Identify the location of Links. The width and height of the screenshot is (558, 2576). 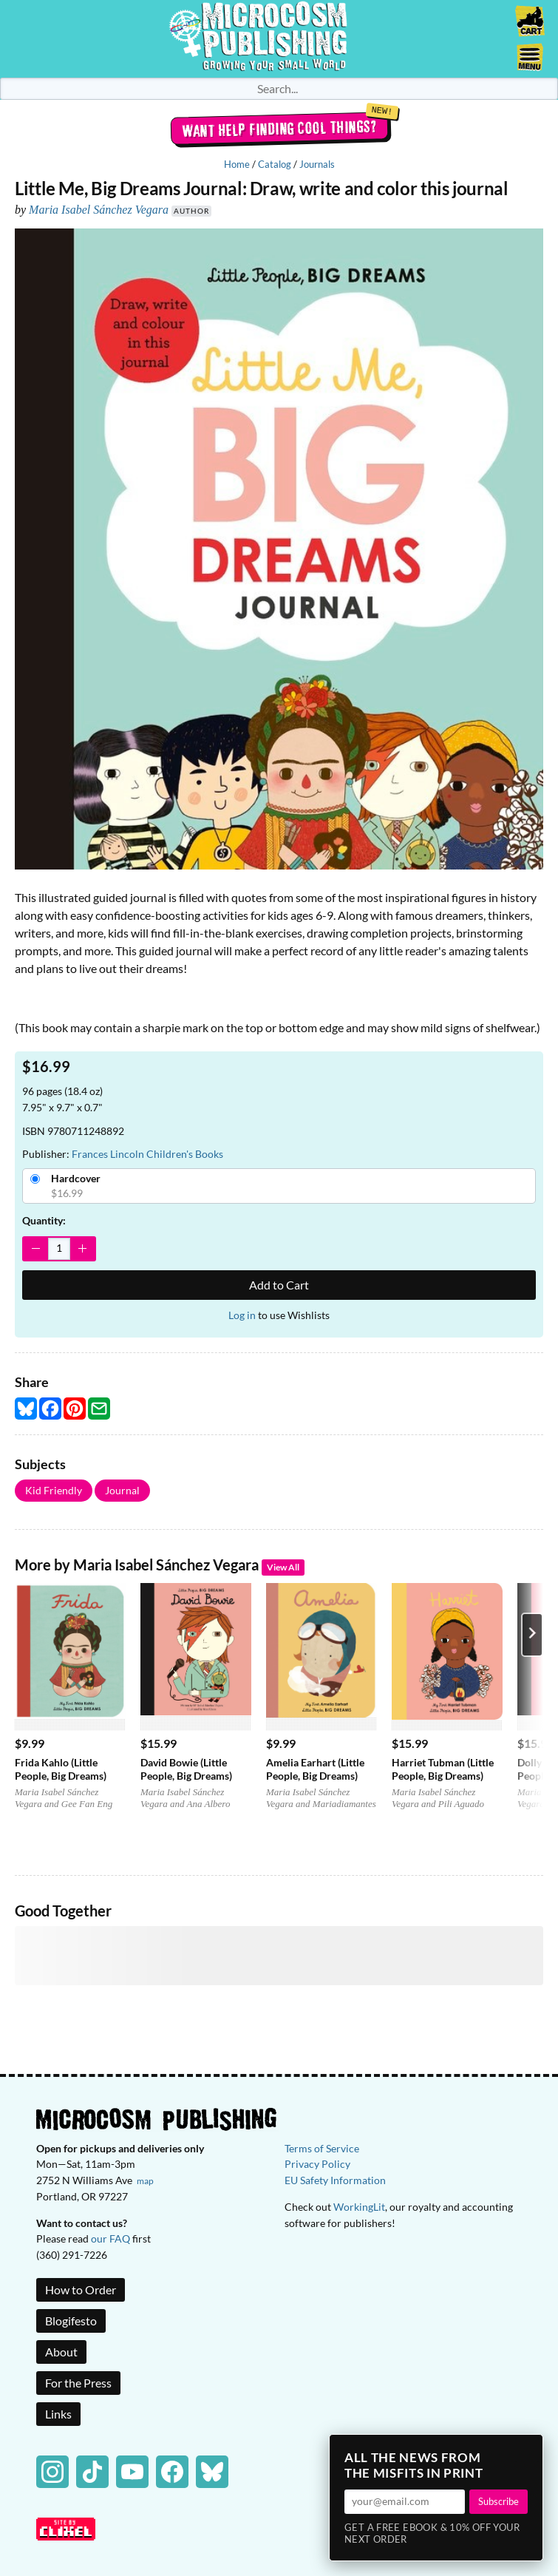
(58, 2414).